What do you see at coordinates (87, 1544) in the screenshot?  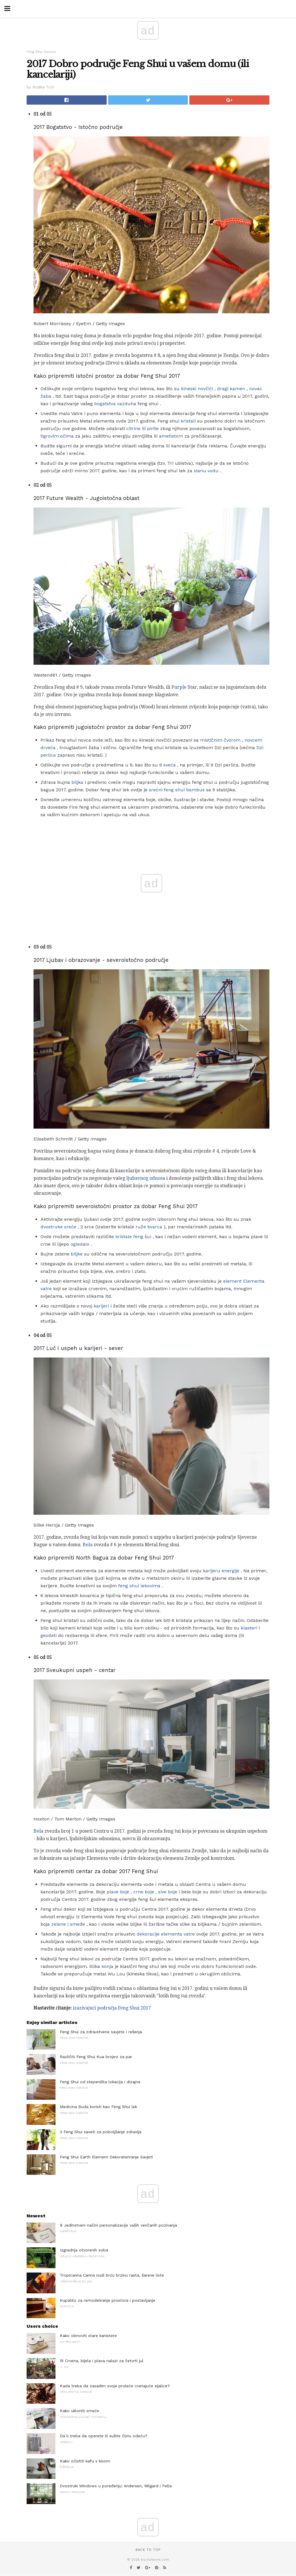 I see `Bela` at bounding box center [87, 1544].